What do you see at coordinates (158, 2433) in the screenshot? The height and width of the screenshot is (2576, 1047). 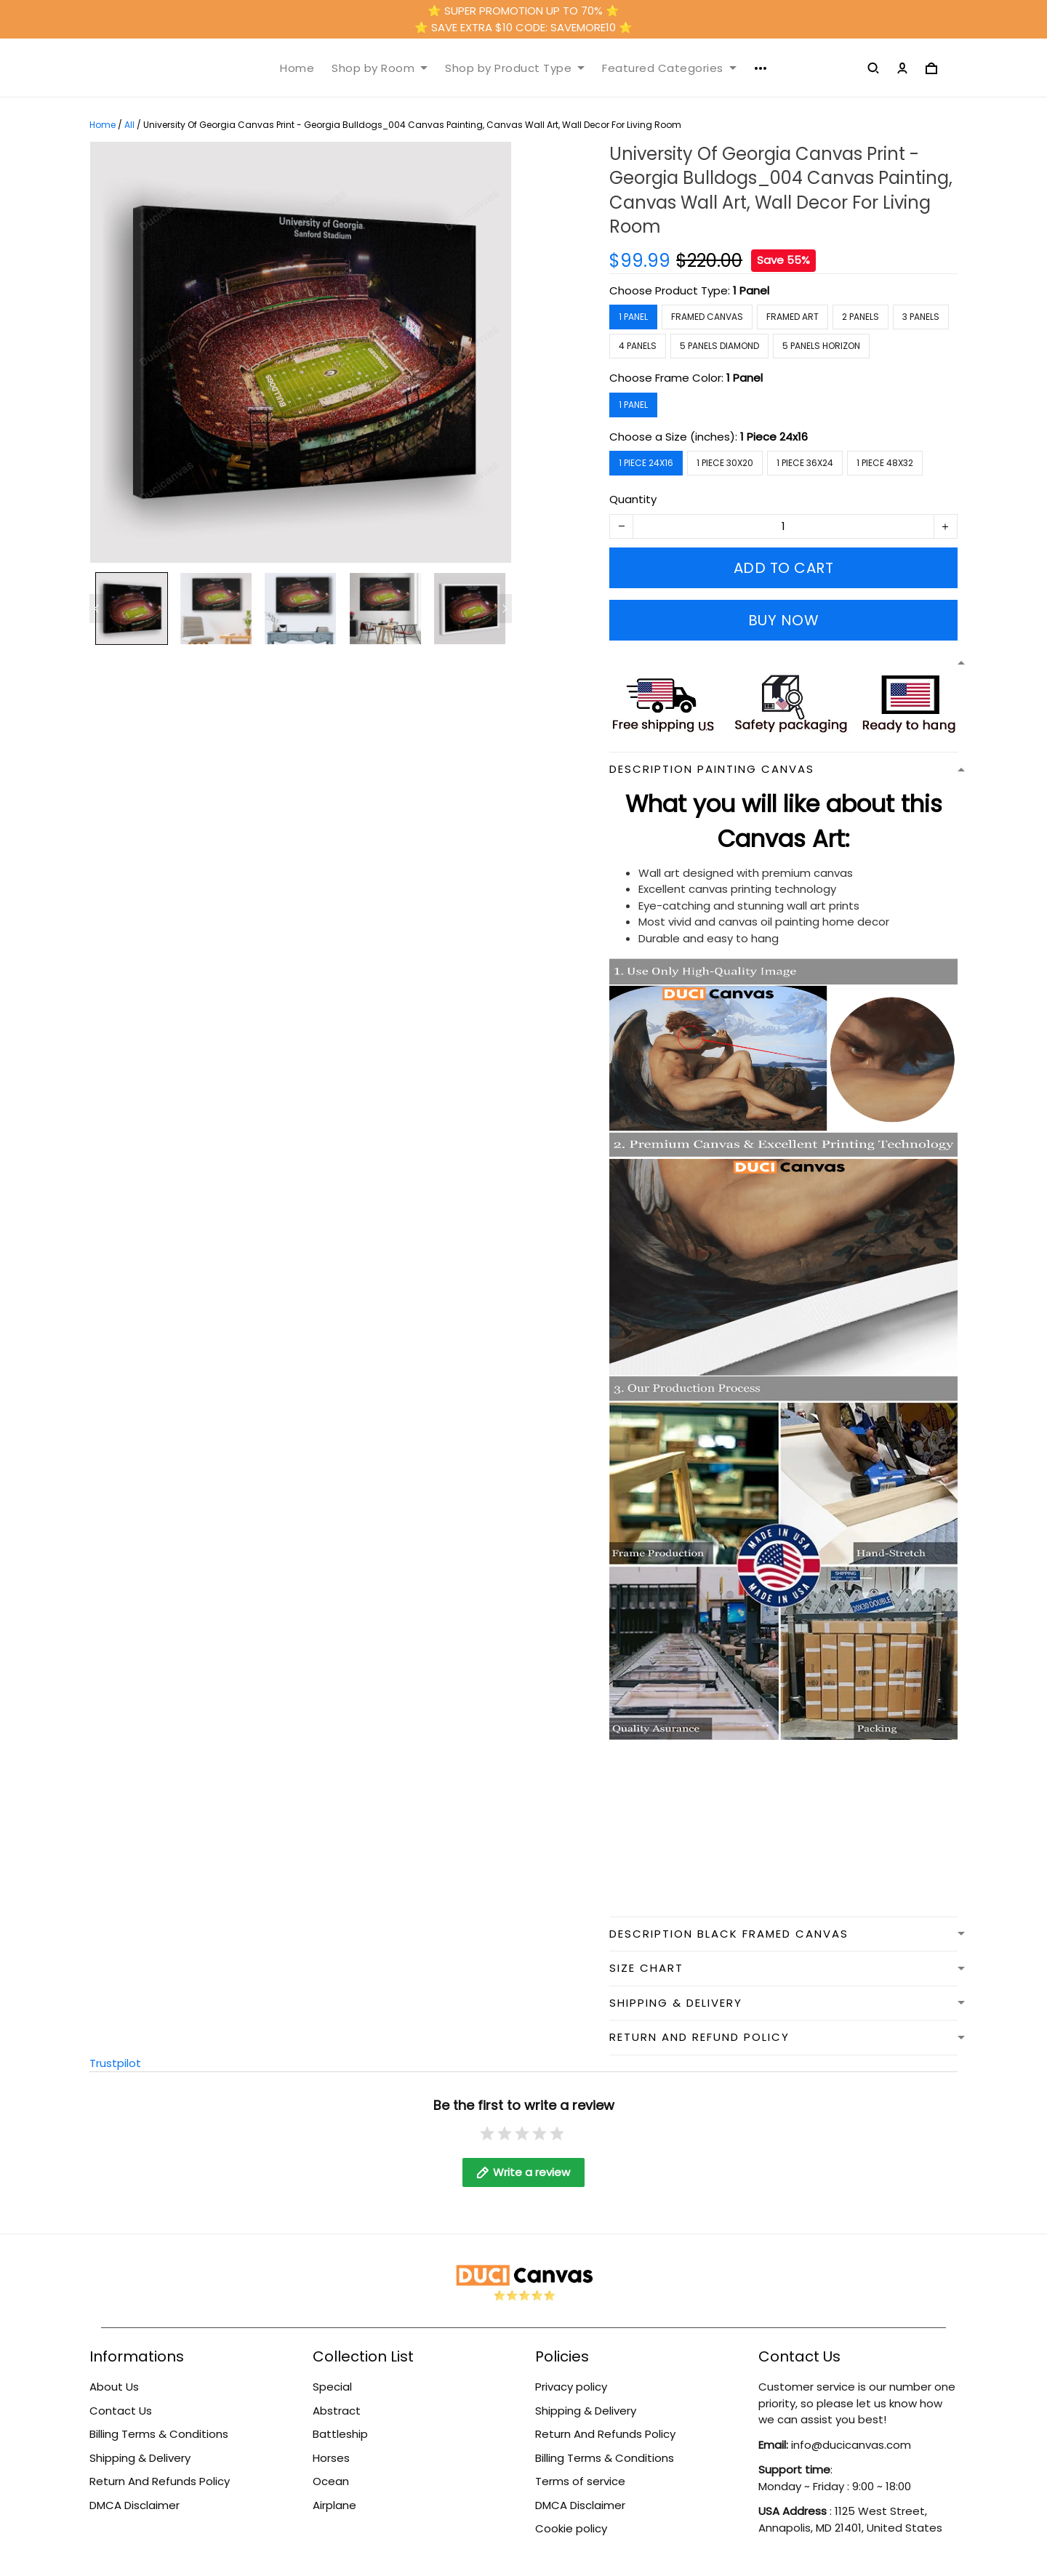 I see `Billing Terms & Conditions` at bounding box center [158, 2433].